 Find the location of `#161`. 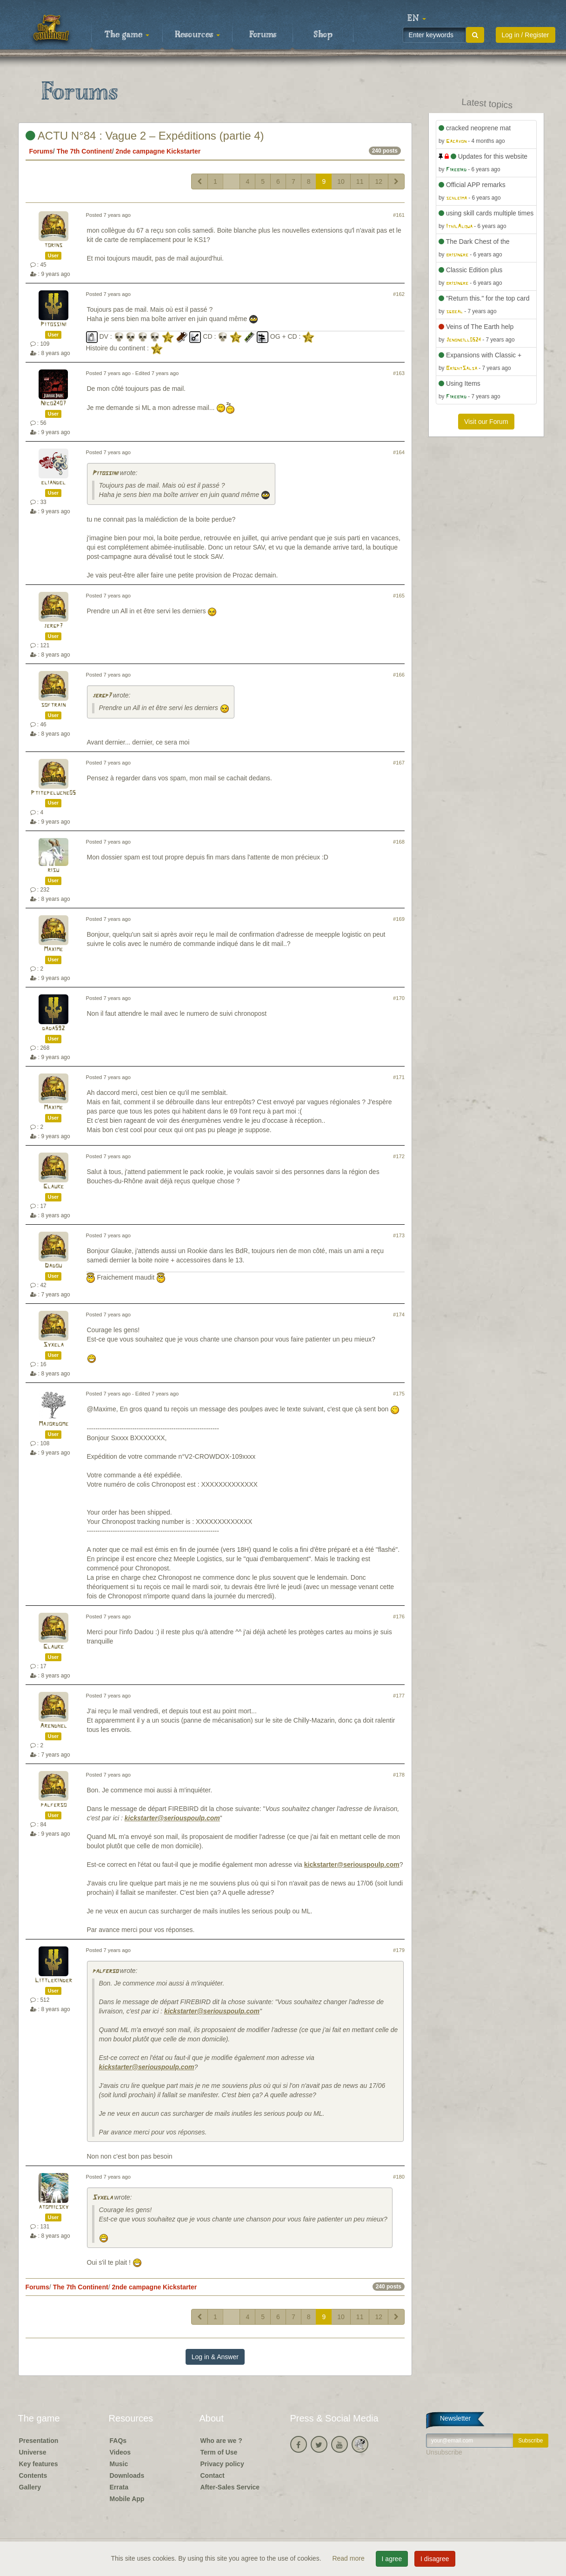

#161 is located at coordinates (399, 215).